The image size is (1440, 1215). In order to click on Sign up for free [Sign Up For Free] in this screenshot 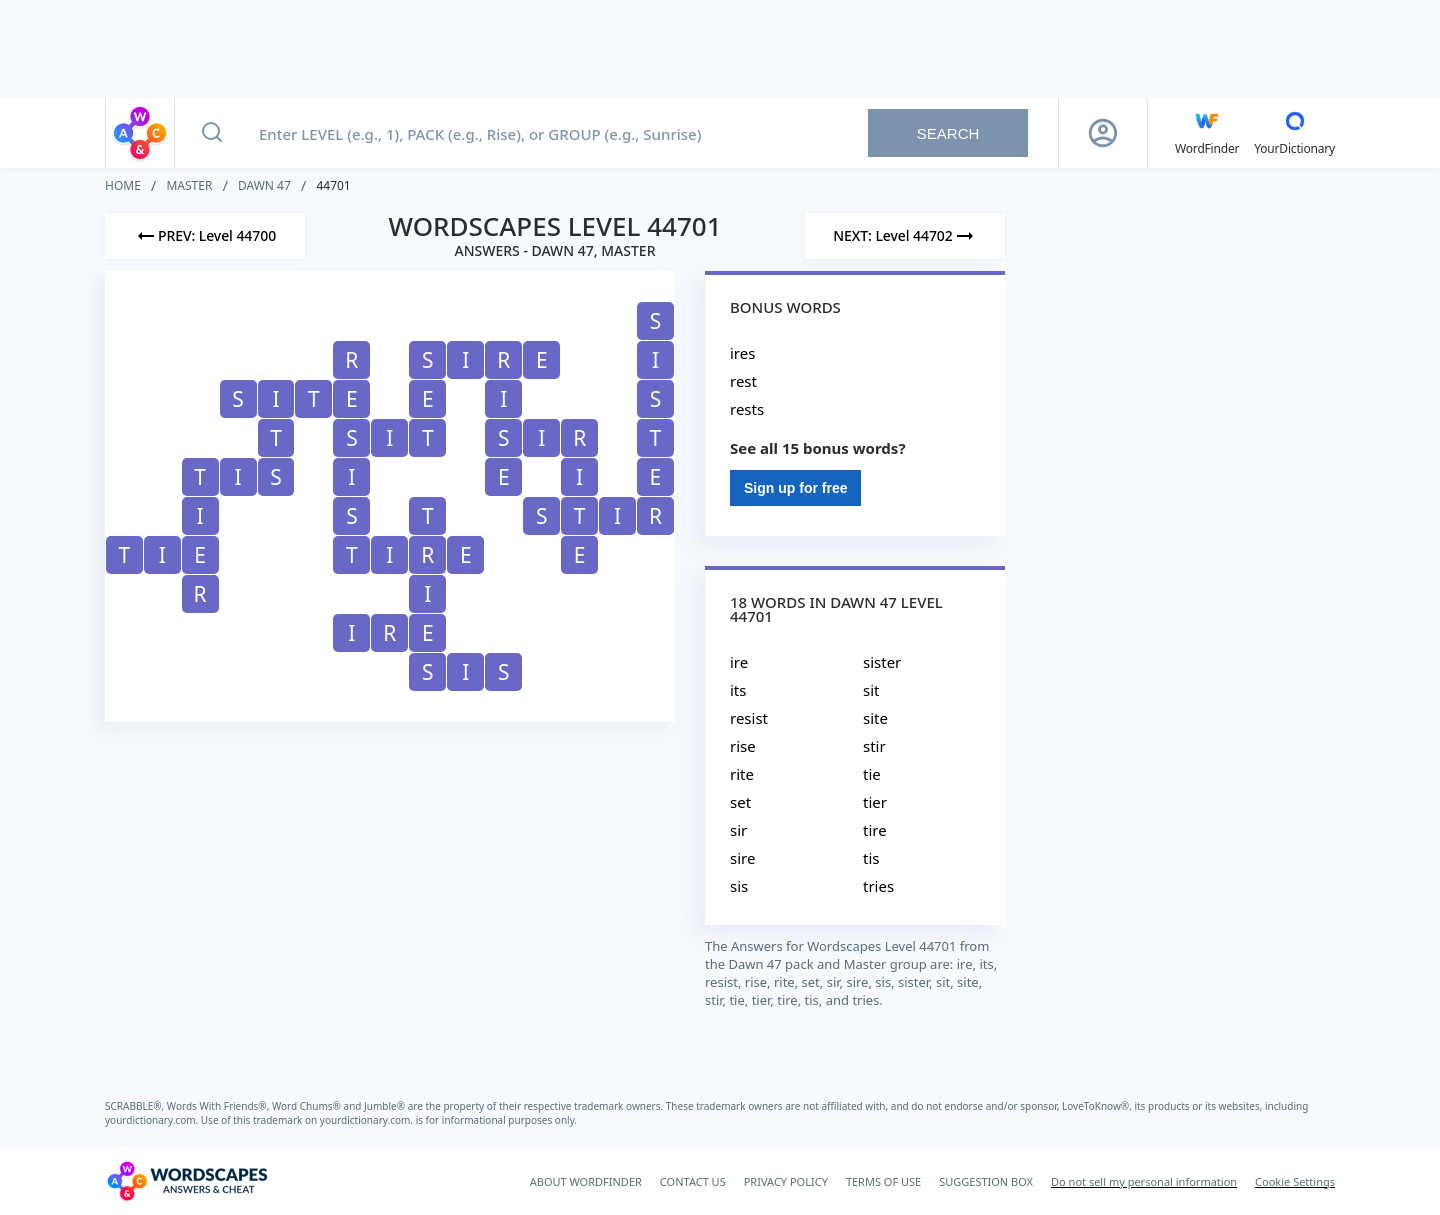, I will do `click(795, 488)`.